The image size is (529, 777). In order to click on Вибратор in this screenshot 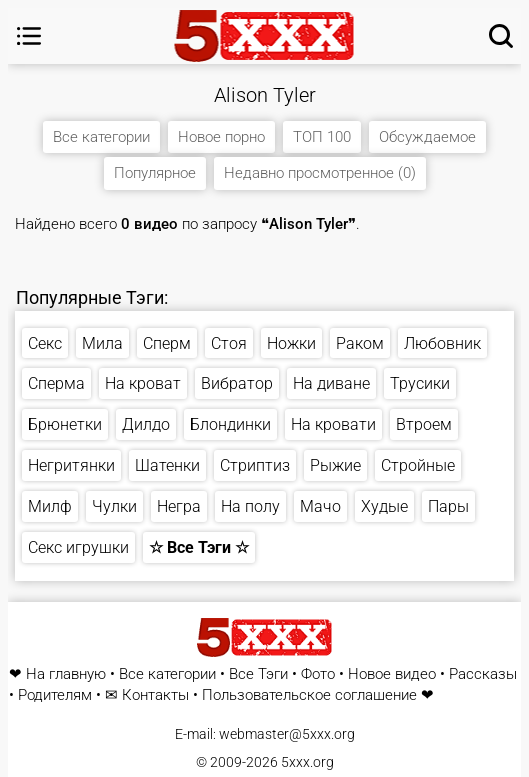, I will do `click(237, 383)`.